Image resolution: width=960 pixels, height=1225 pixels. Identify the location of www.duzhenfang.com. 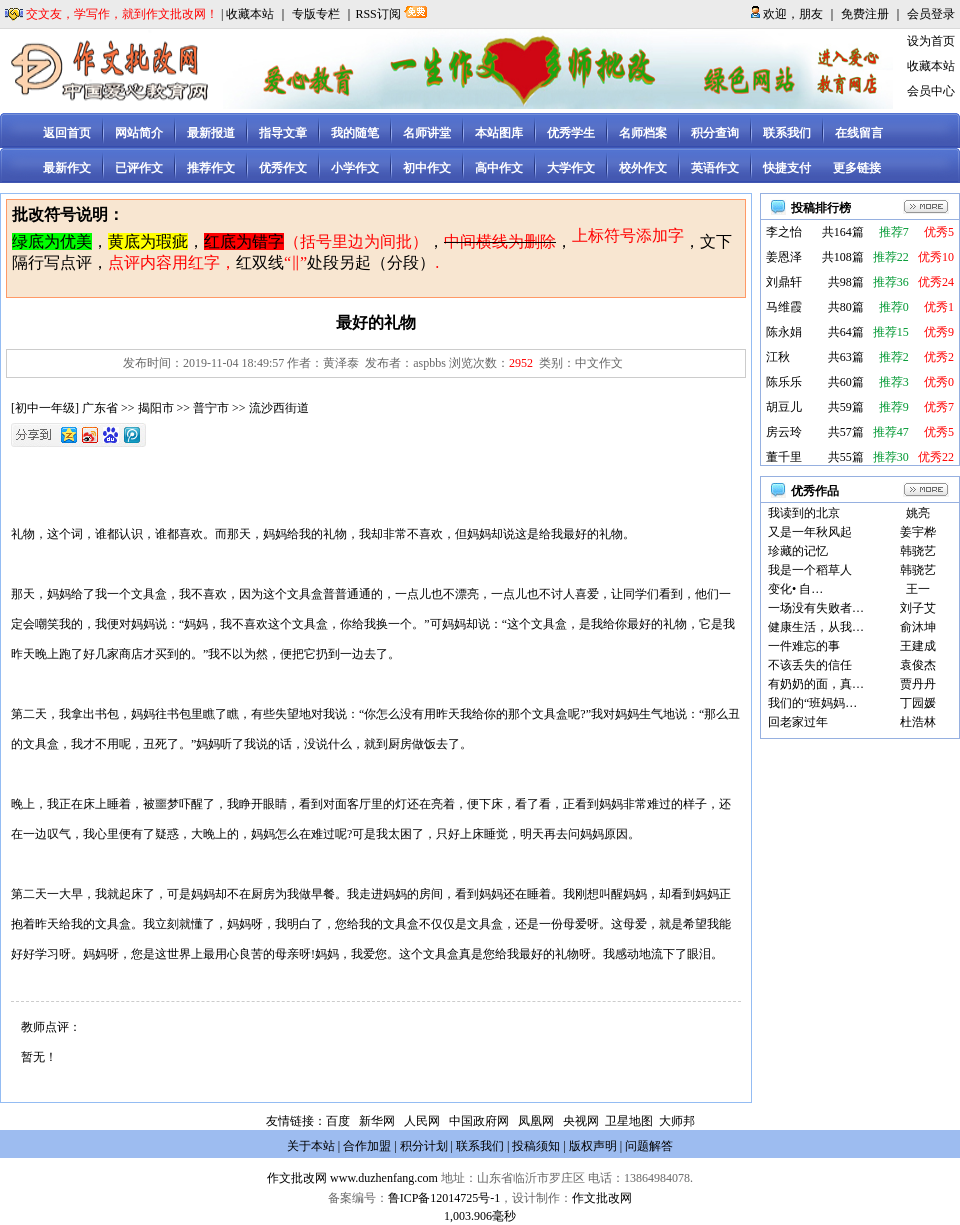
(384, 1178).